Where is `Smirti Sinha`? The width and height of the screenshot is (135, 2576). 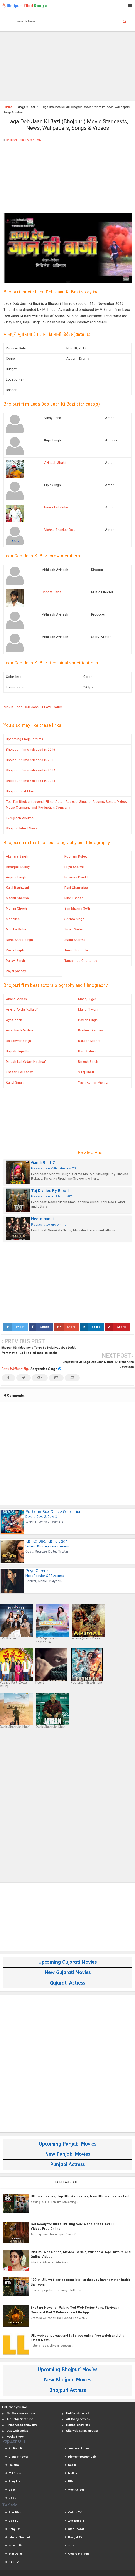 Smirti Sinha is located at coordinates (73, 929).